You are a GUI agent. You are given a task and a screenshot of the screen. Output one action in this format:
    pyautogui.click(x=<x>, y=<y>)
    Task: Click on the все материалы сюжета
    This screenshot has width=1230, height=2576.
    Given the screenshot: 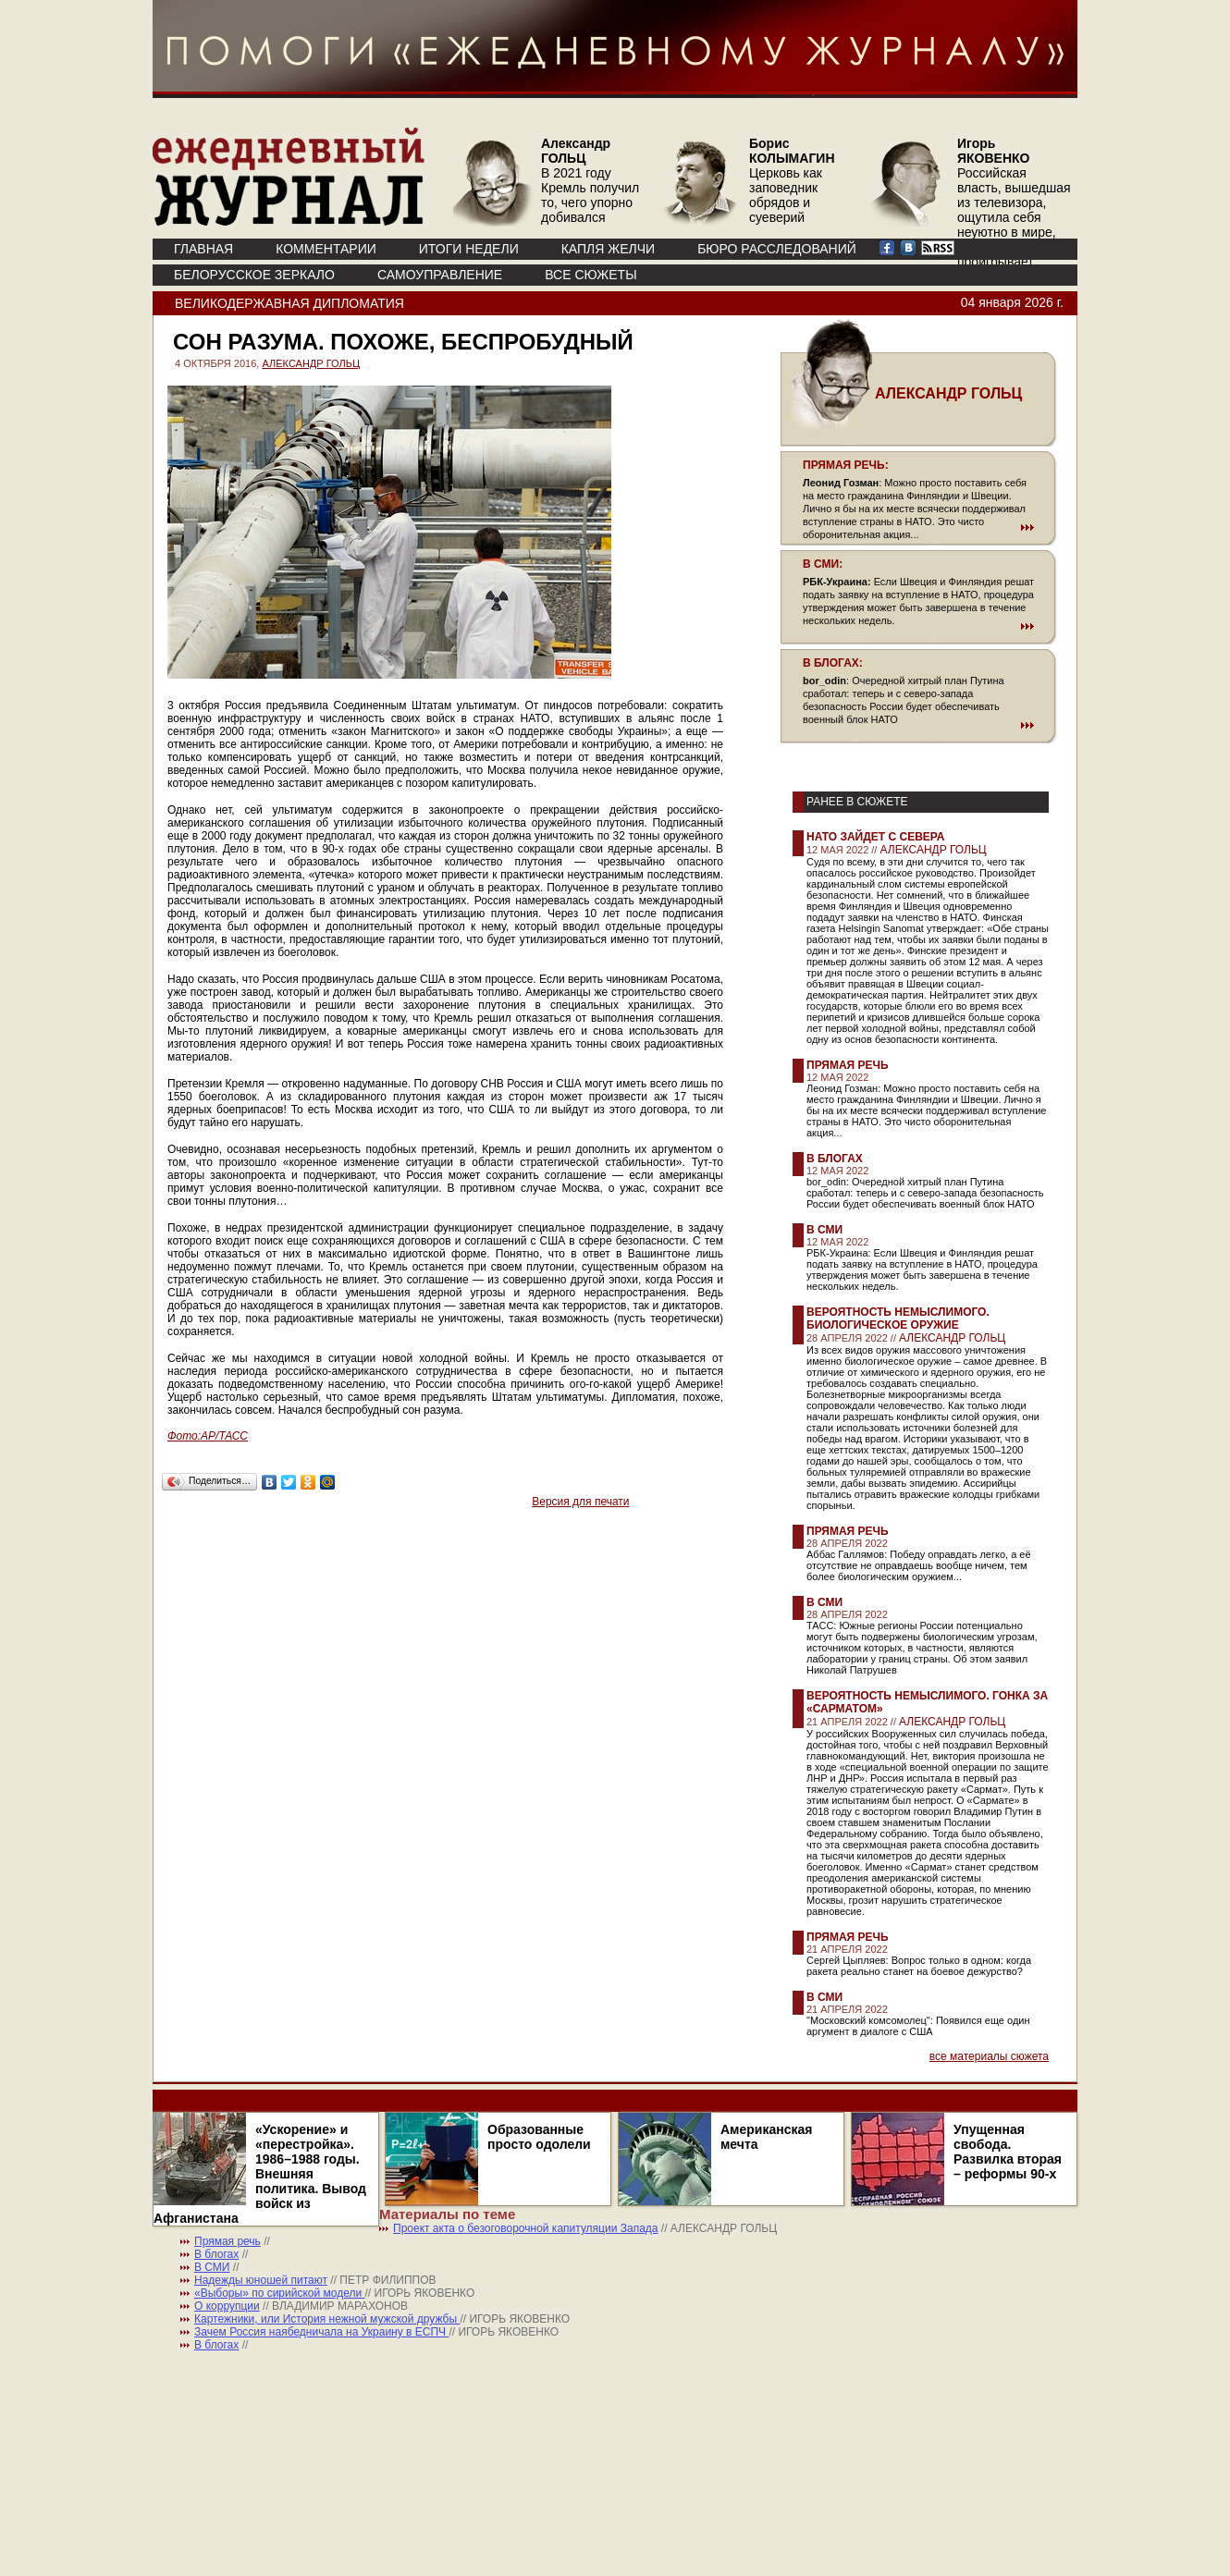 What is the action you would take?
    pyautogui.click(x=989, y=2056)
    